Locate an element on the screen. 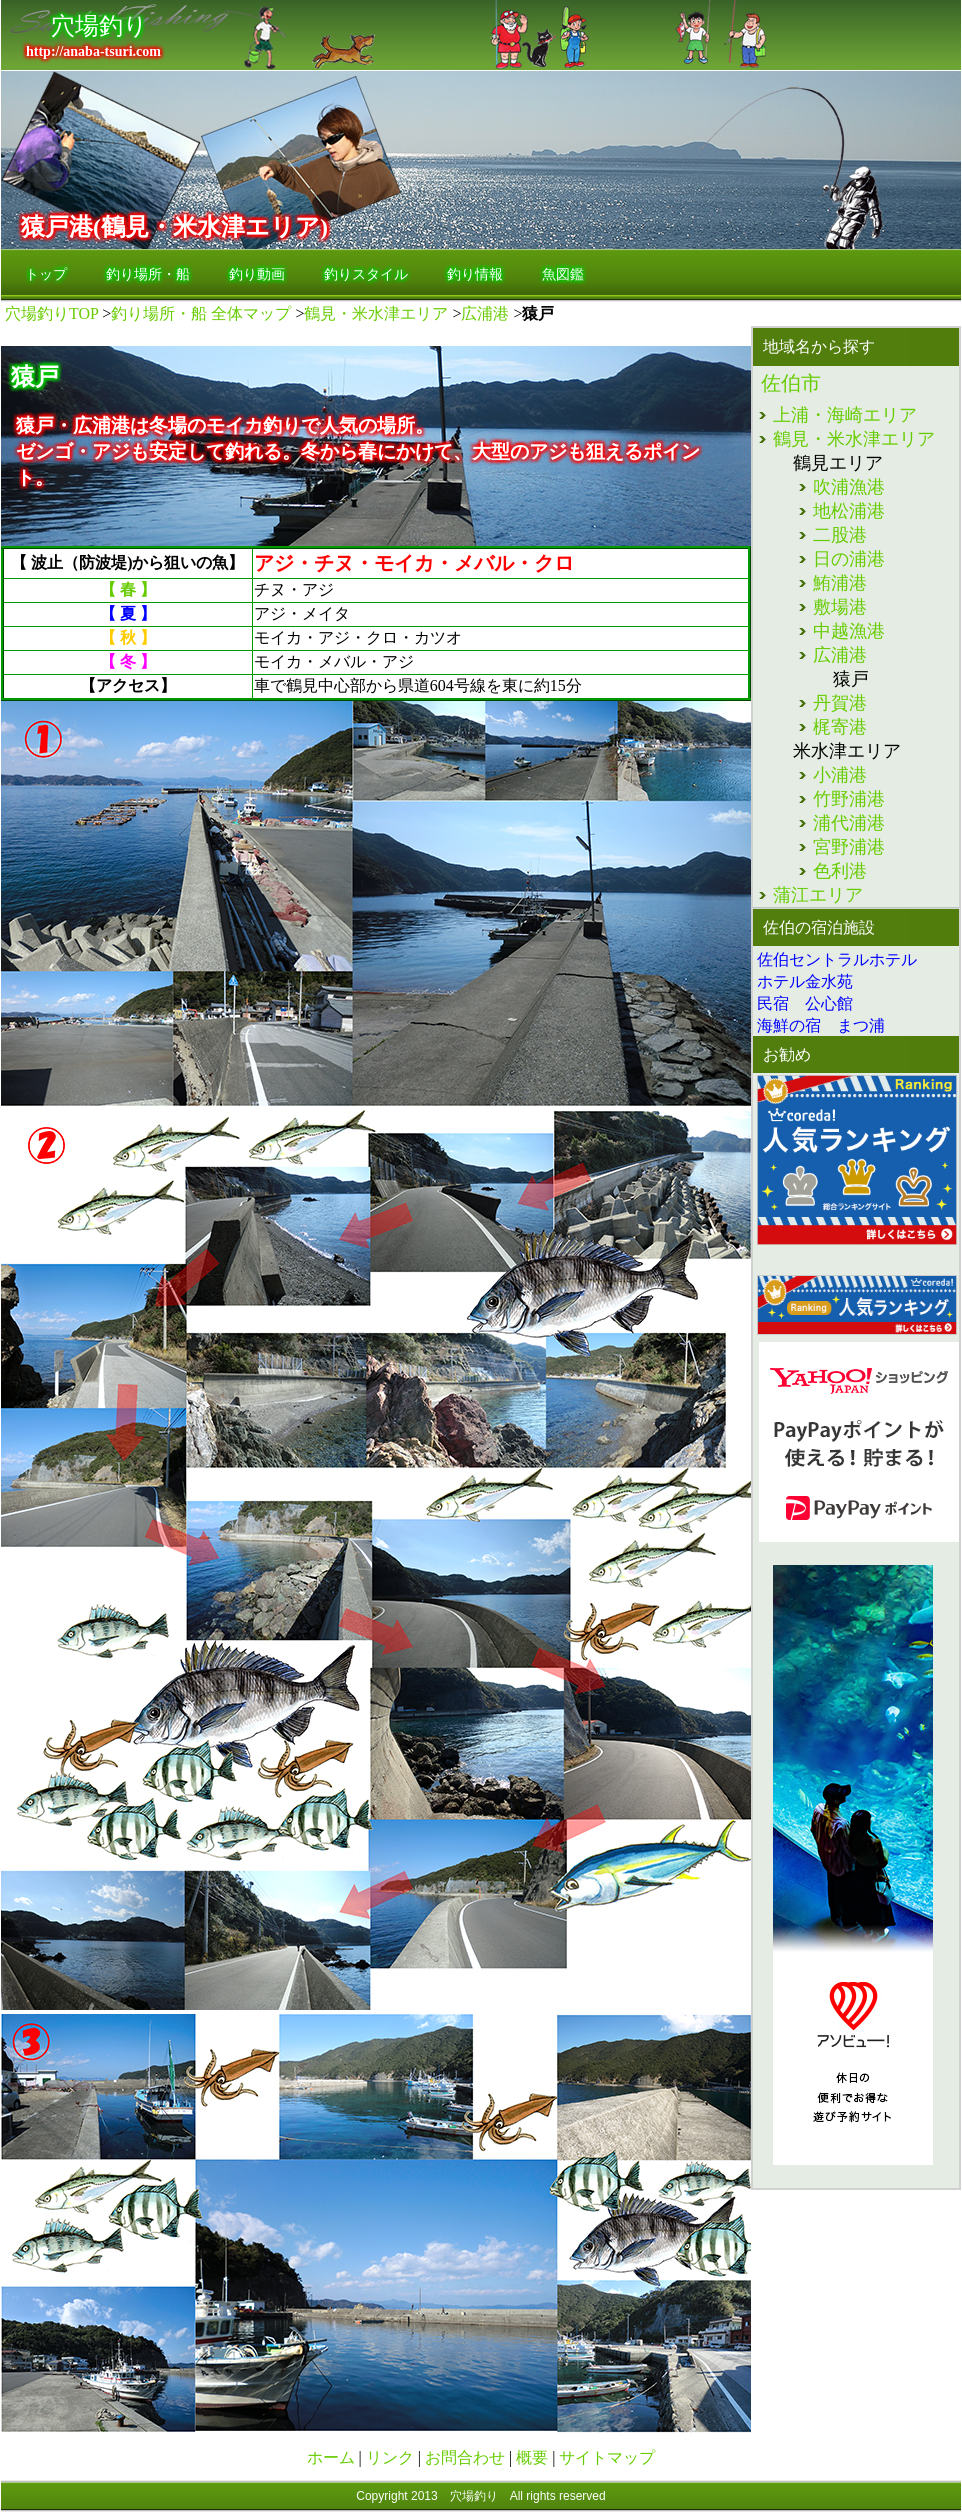  蒲江エリア is located at coordinates (818, 895).